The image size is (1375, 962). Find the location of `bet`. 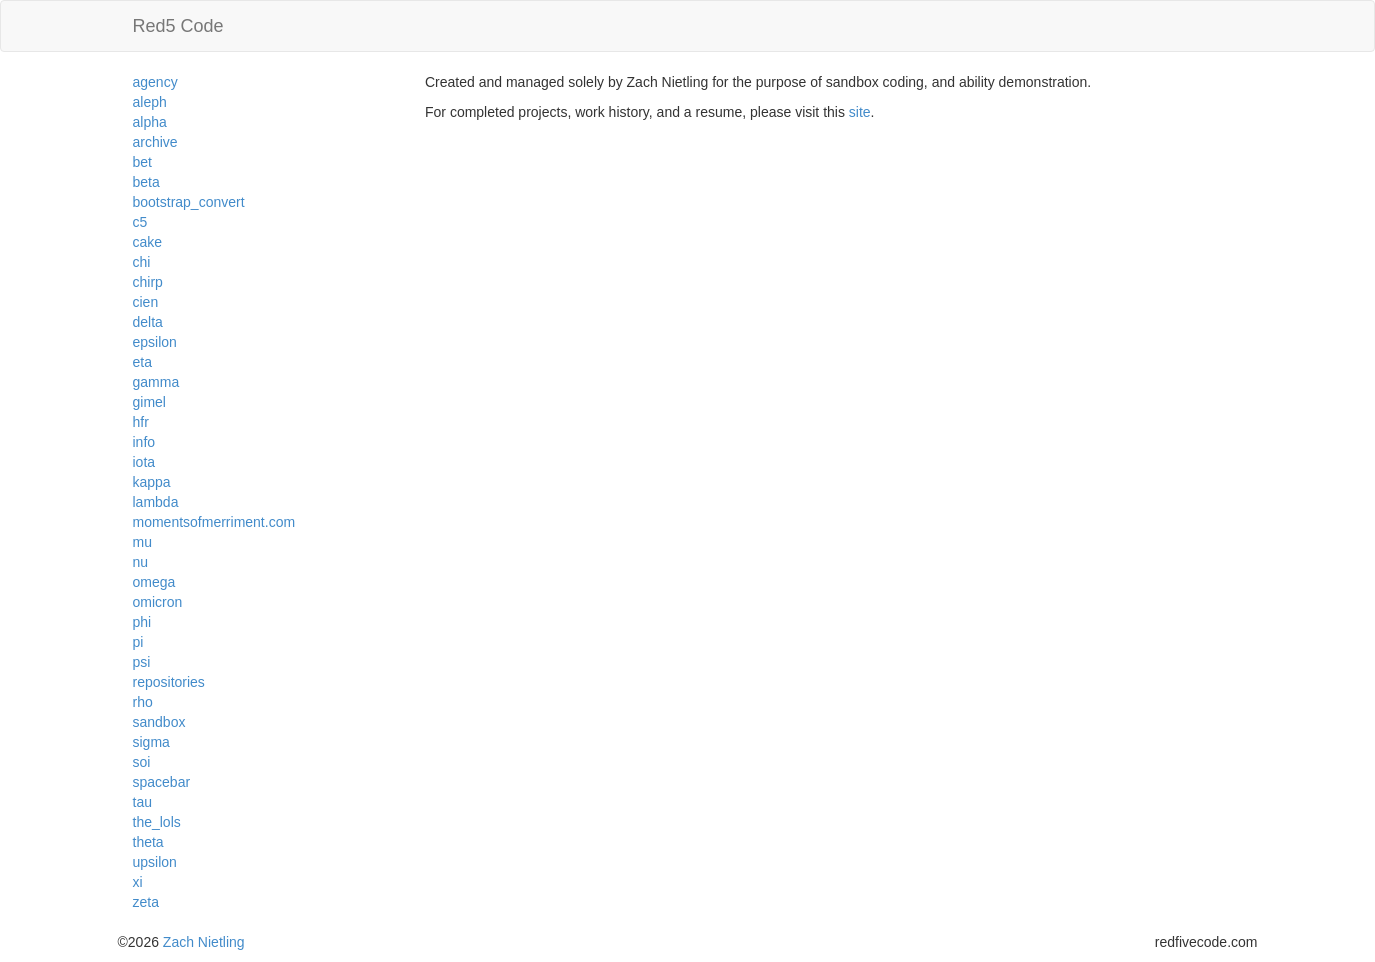

bet is located at coordinates (142, 162).